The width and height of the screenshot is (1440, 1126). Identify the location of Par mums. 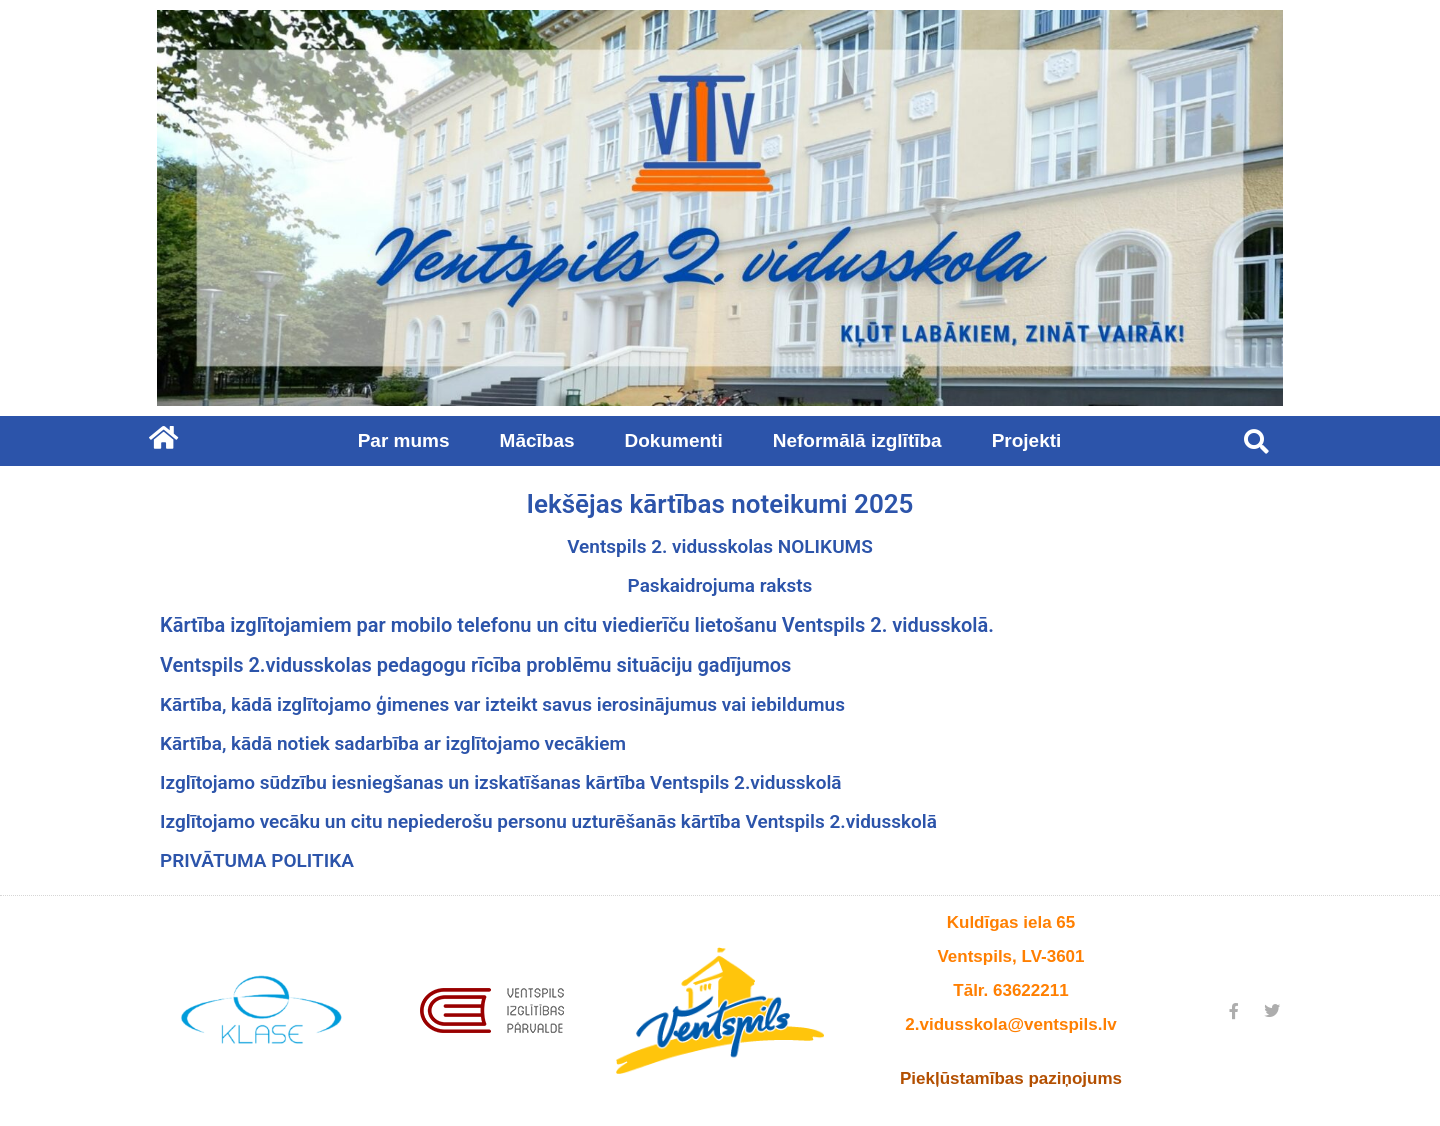
(409, 440).